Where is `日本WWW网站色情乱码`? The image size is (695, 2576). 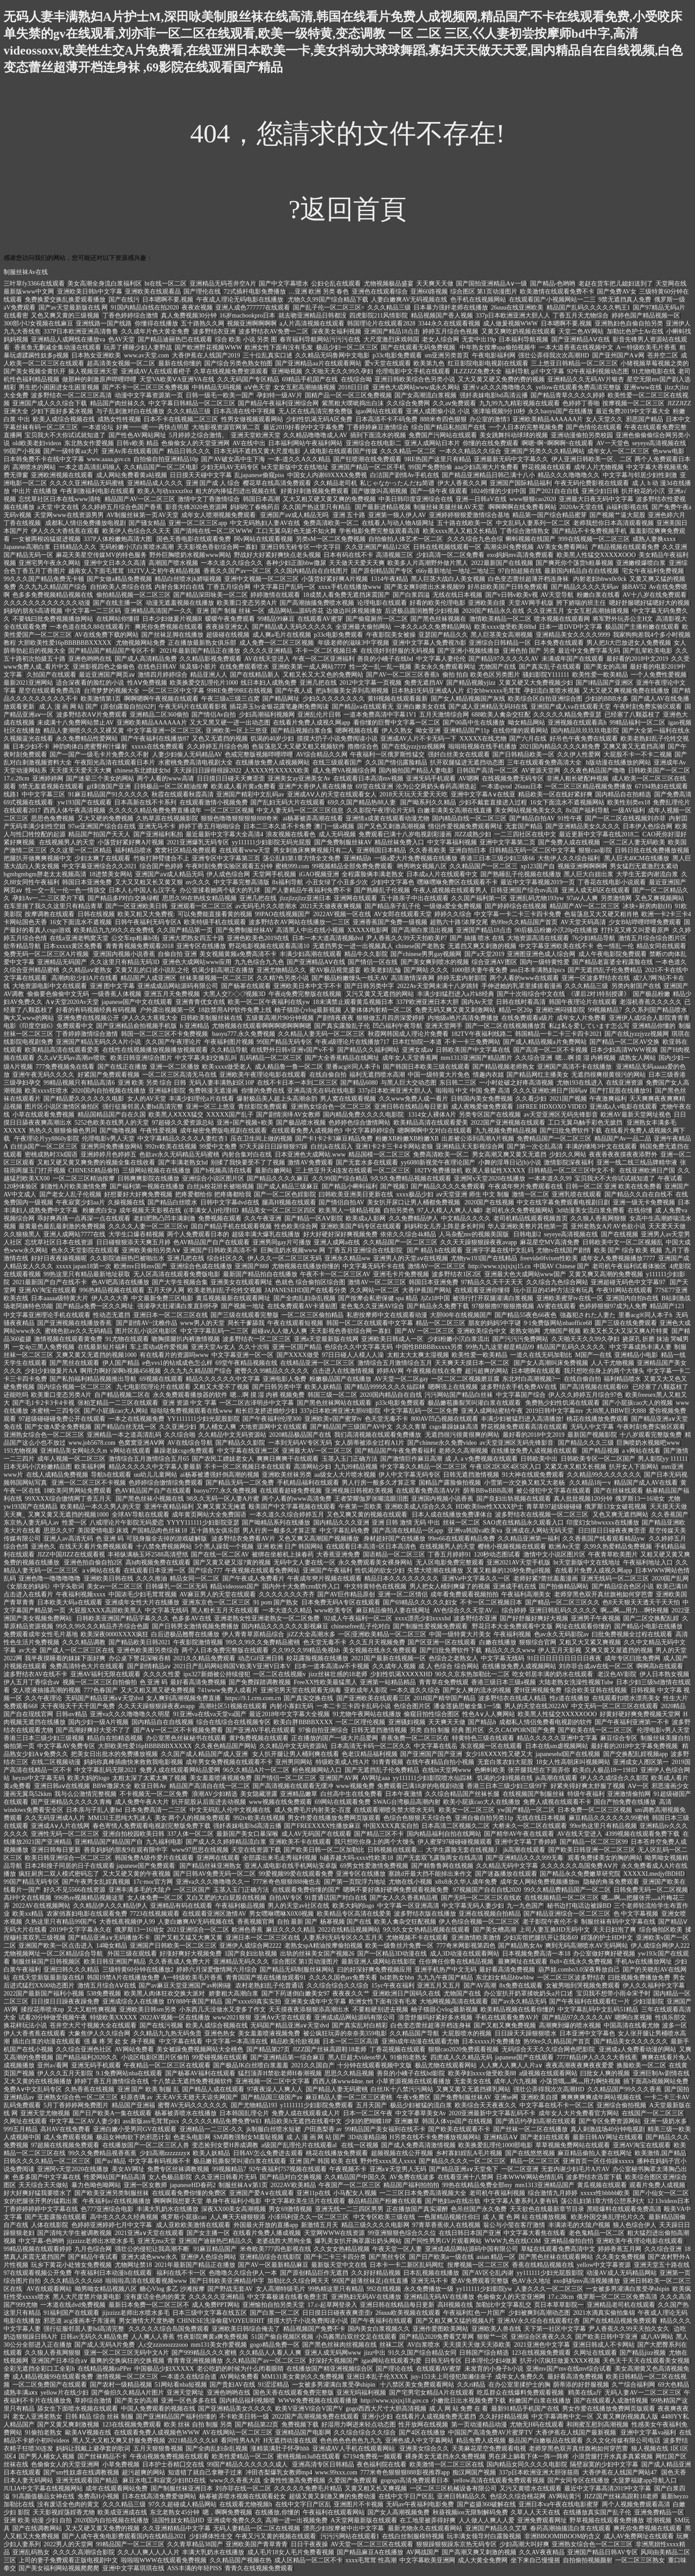
日本WWW网站色情乱码 is located at coordinates (529, 2177).